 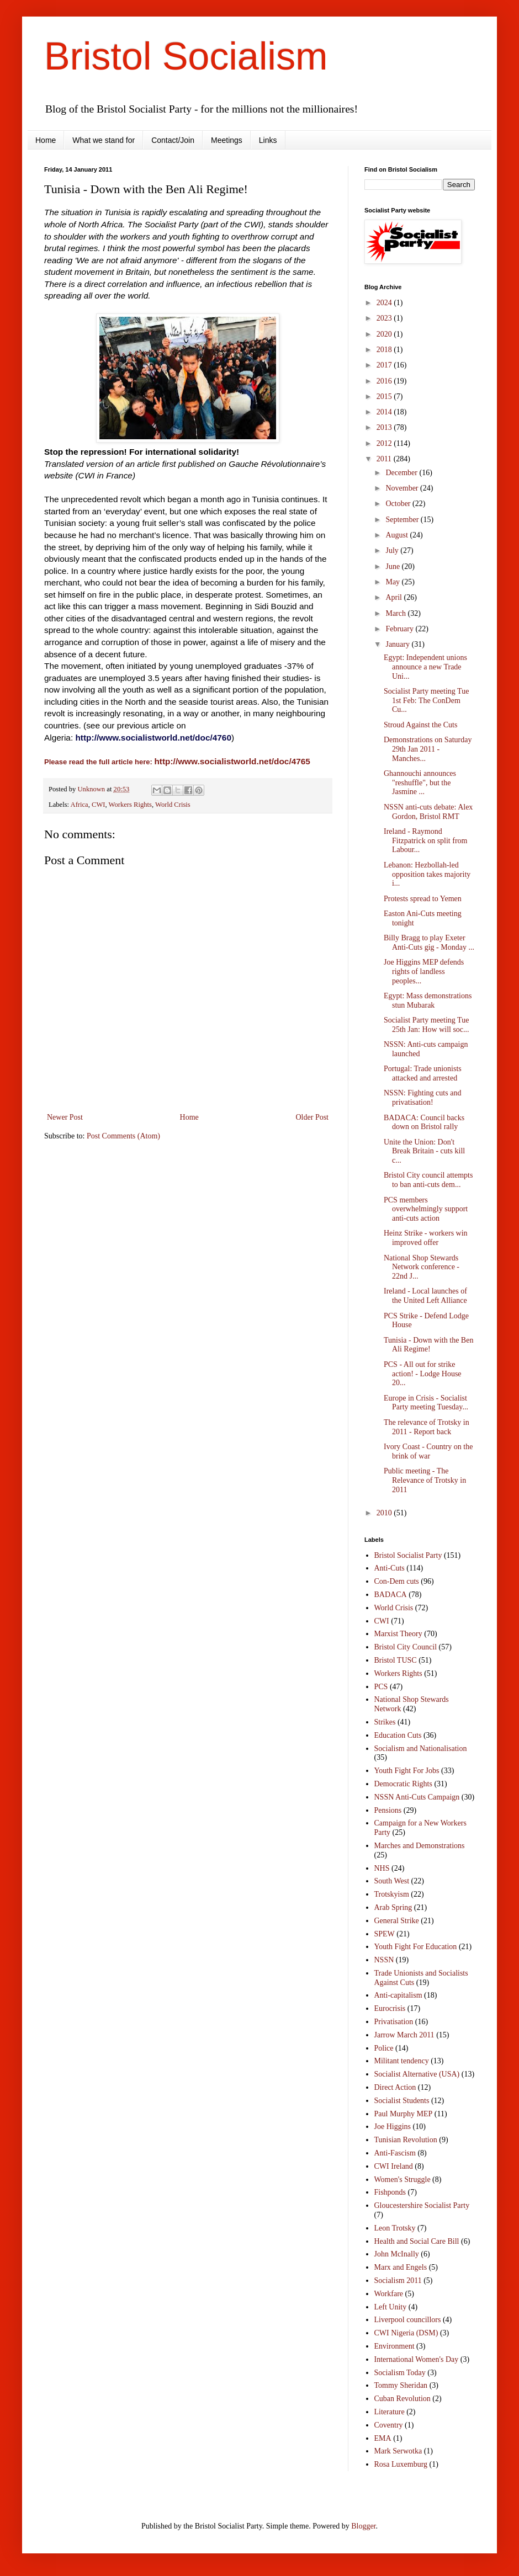 I want to click on Pensions, so click(x=388, y=1810).